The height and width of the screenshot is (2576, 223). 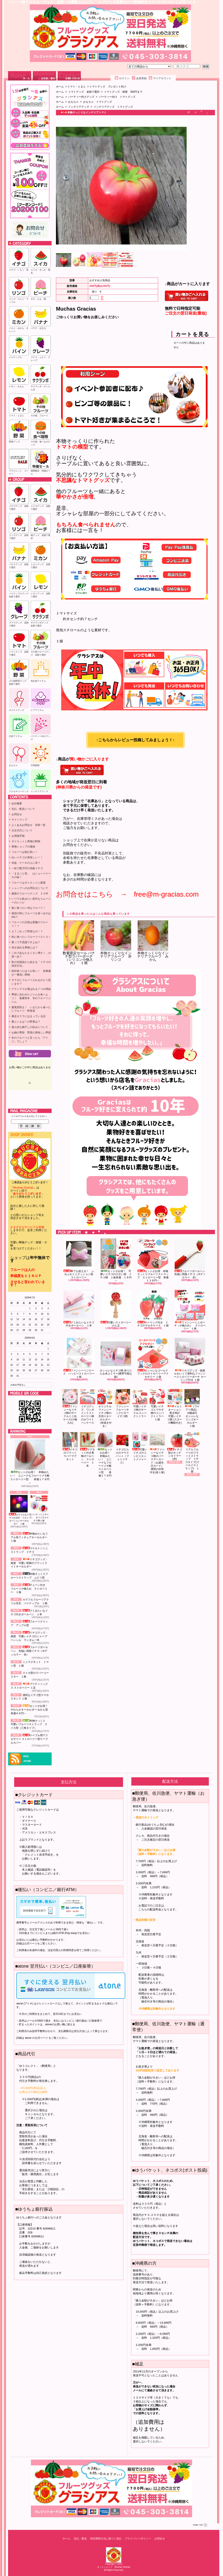 What do you see at coordinates (19, 405) in the screenshot?
I see `トマト・とまと` at bounding box center [19, 405].